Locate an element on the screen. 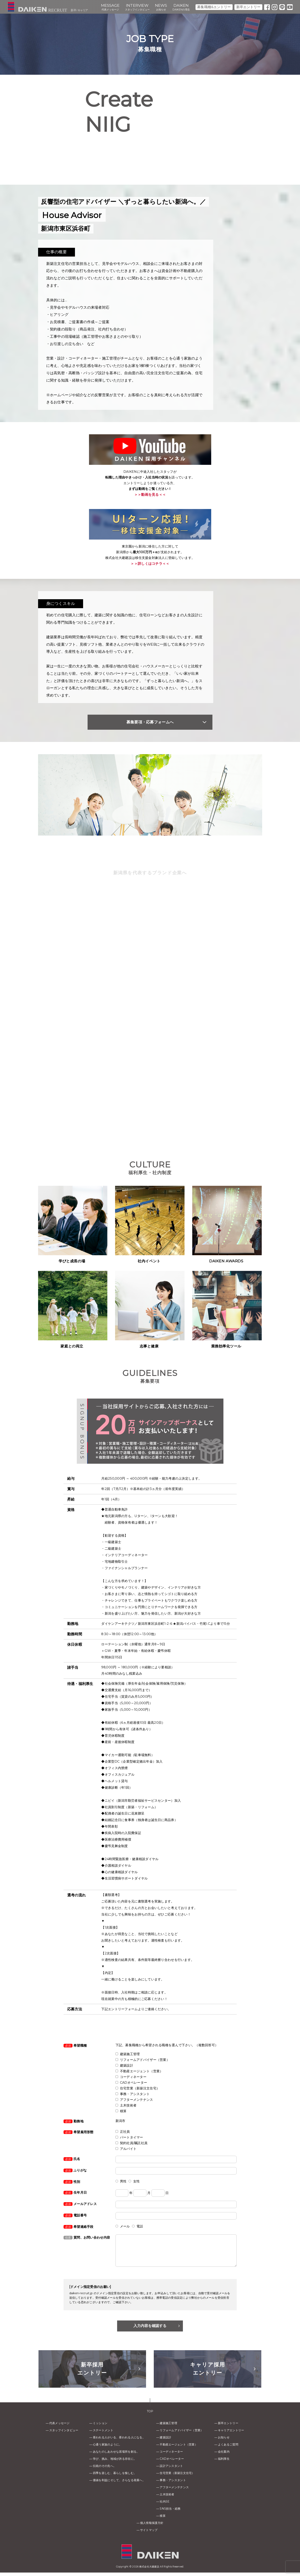 This screenshot has height=2576, width=300. NEWS is located at coordinates (161, 7).